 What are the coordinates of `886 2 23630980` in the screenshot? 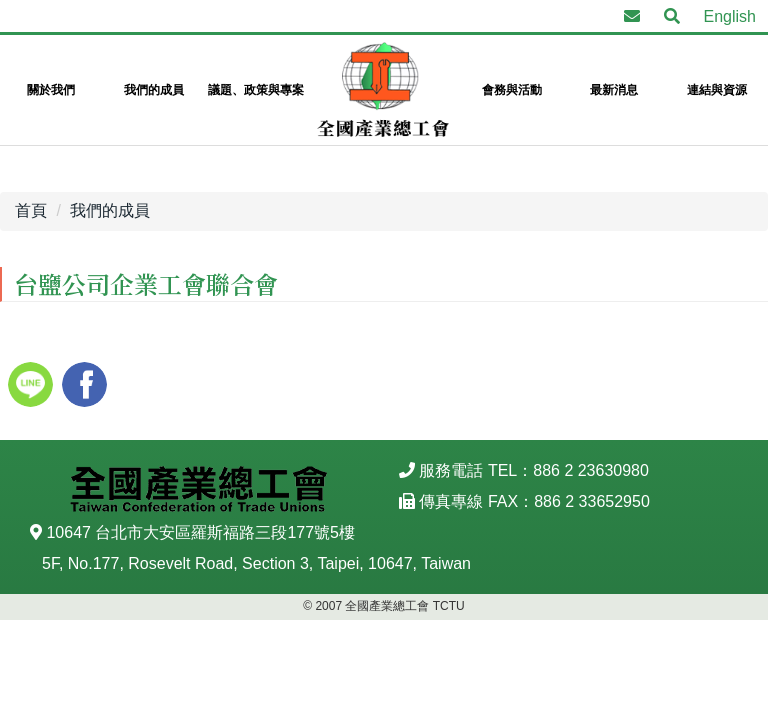 It's located at (591, 470).